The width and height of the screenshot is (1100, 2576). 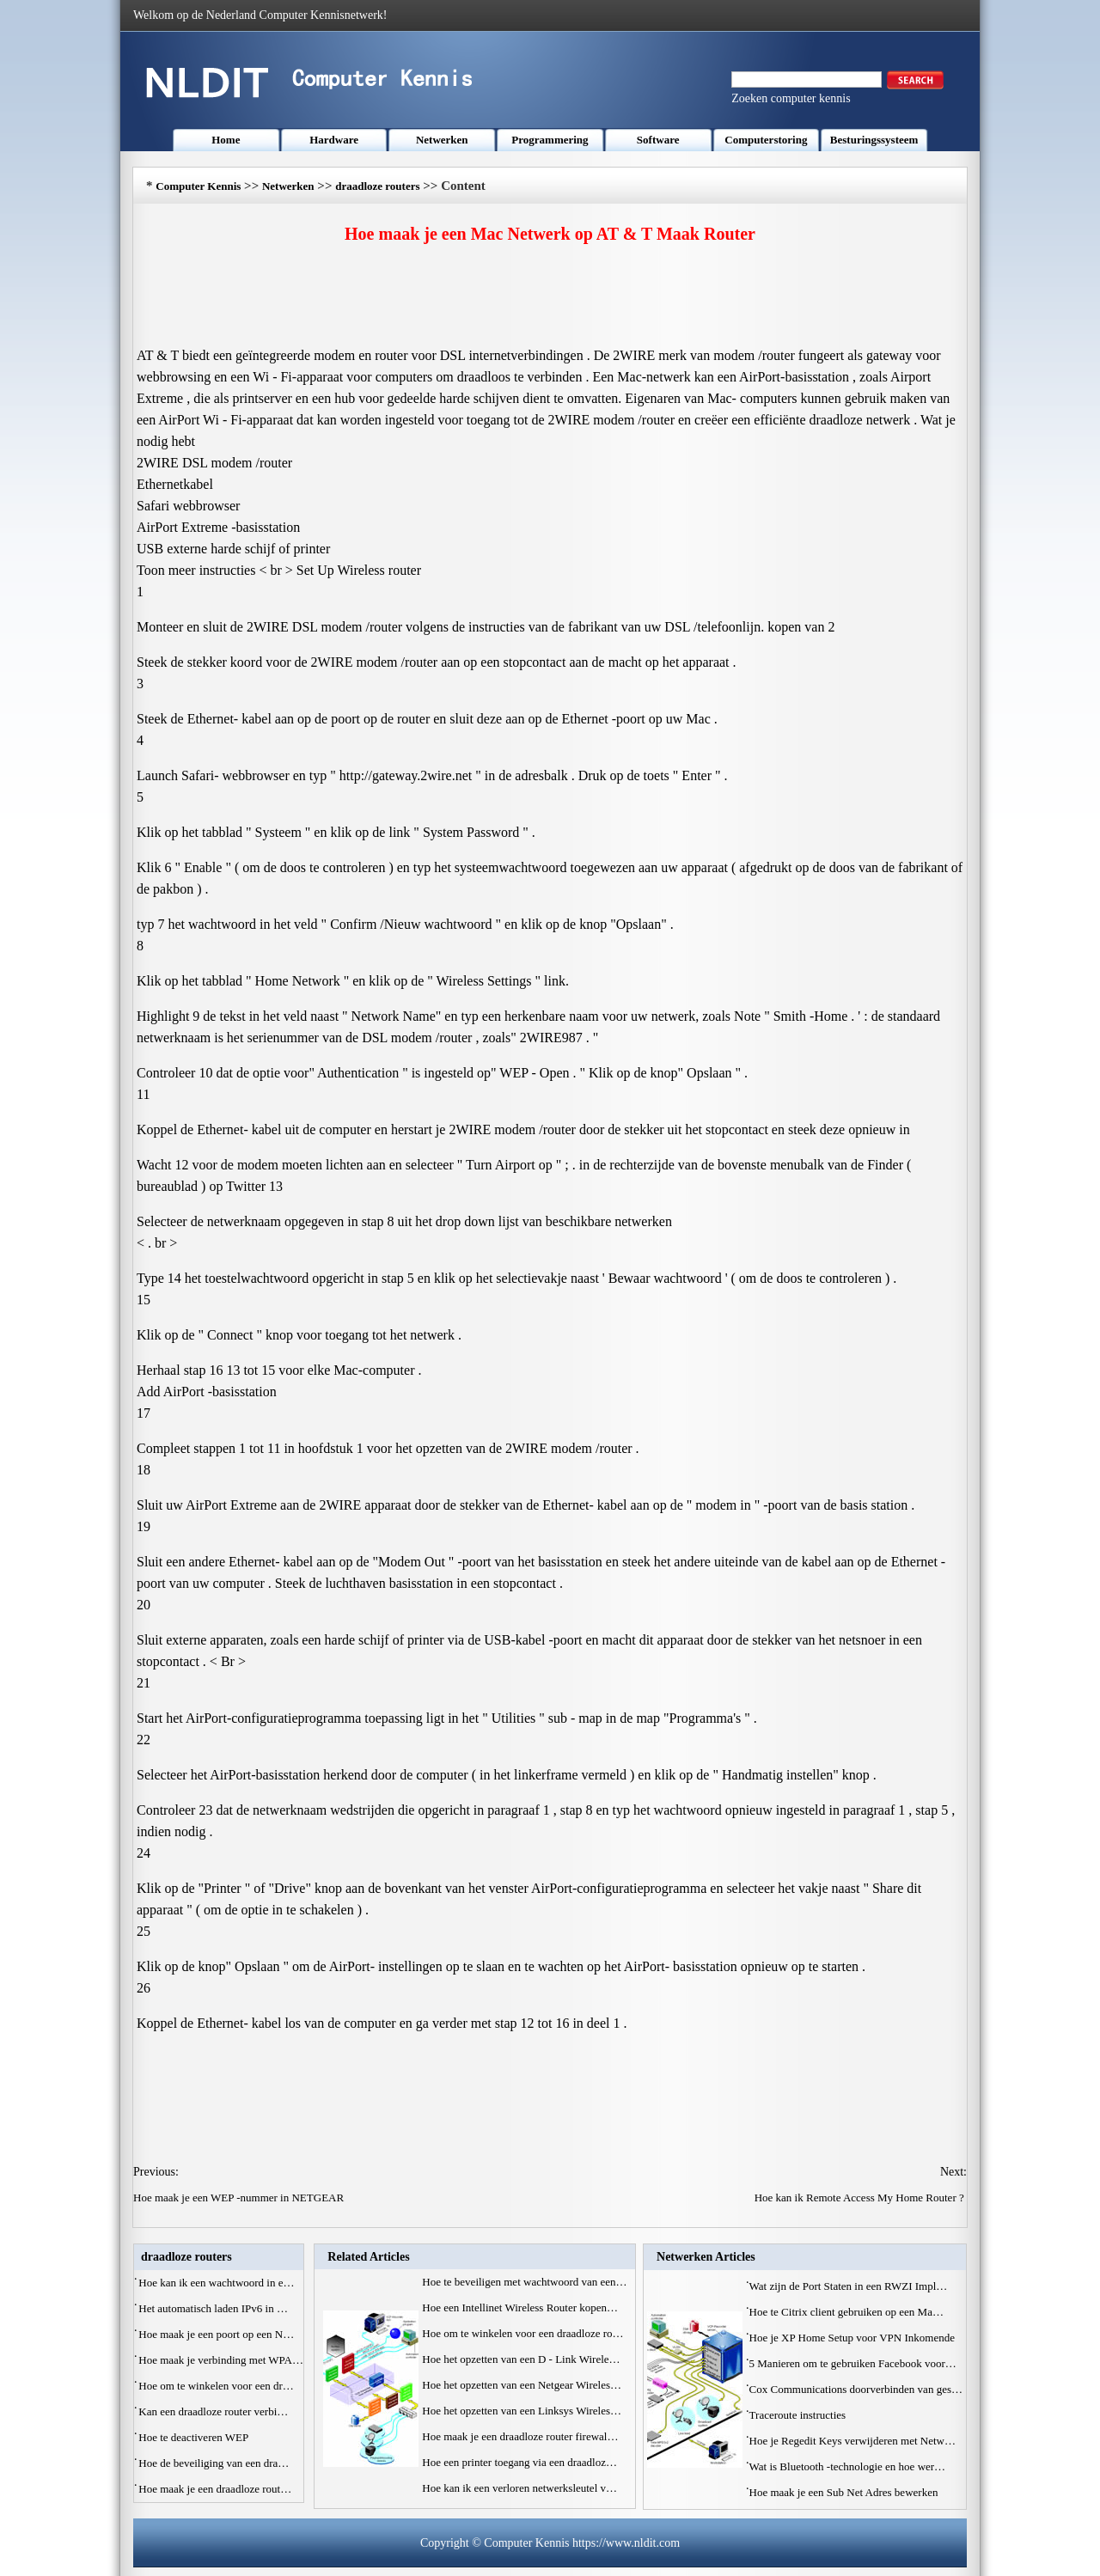 What do you see at coordinates (519, 2487) in the screenshot?
I see `Hoe kan ik een verloren netwerksleutel v…` at bounding box center [519, 2487].